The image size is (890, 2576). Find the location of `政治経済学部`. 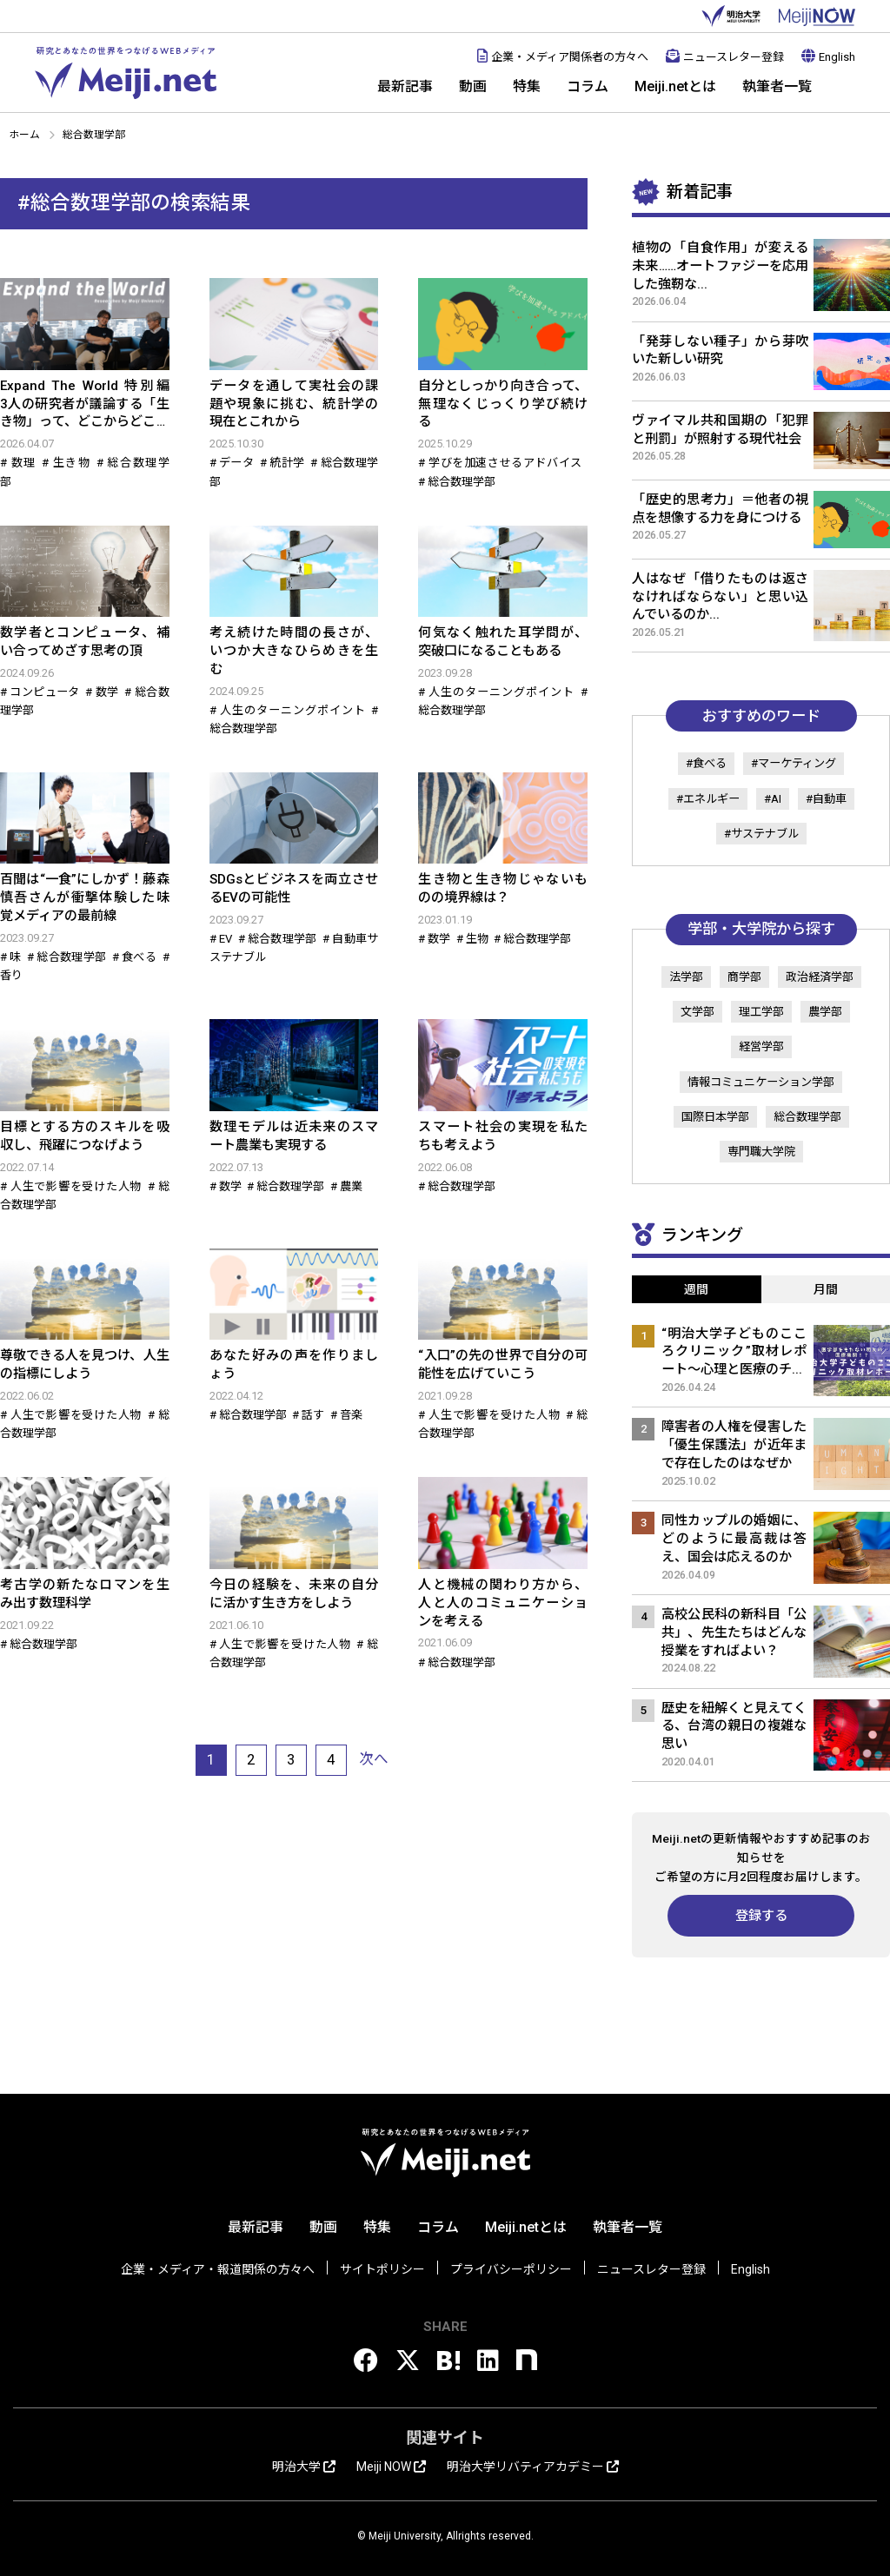

政治経済学部 is located at coordinates (819, 976).